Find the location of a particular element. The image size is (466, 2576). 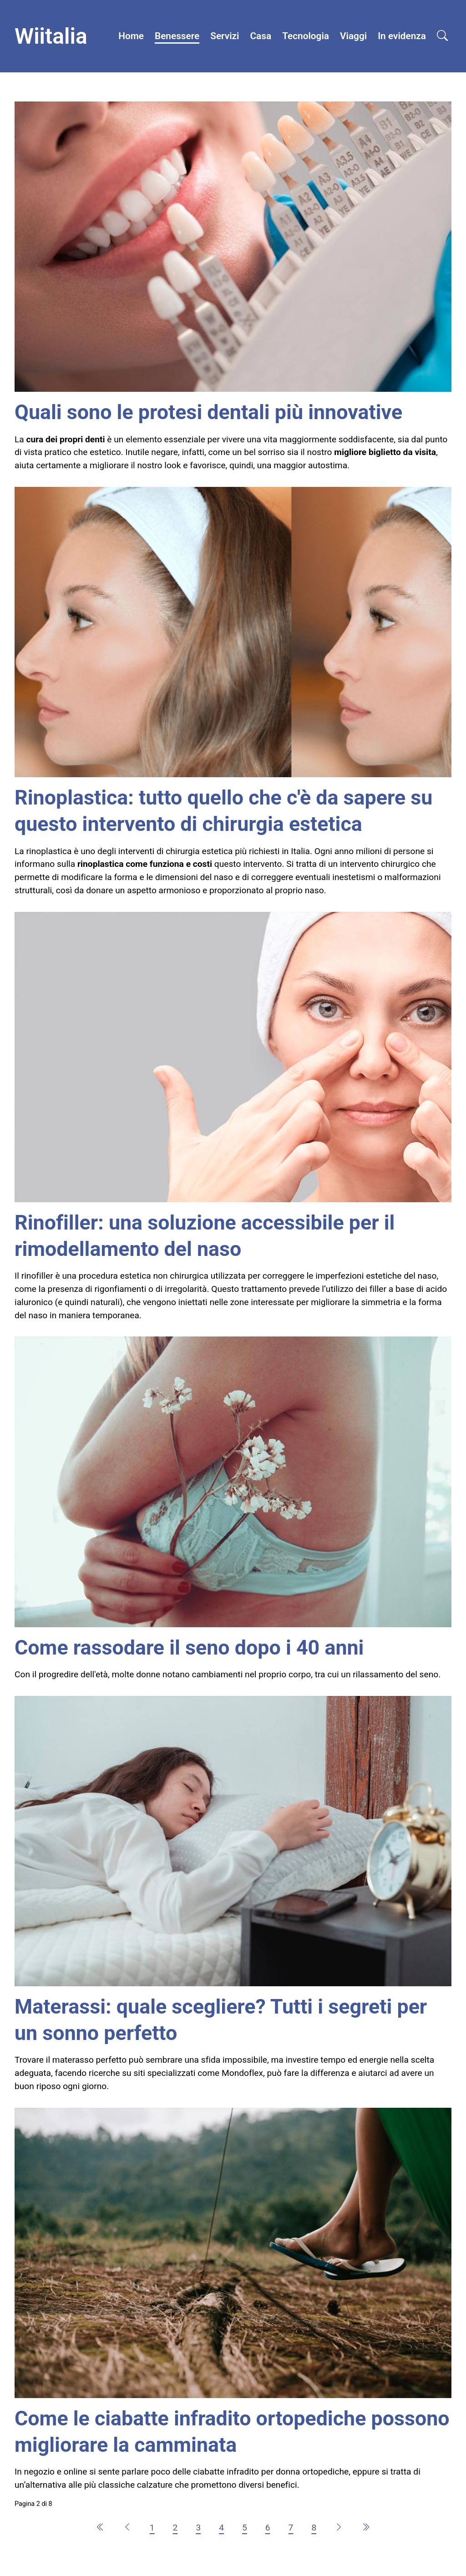

2 [Pagina 2] is located at coordinates (175, 2527).